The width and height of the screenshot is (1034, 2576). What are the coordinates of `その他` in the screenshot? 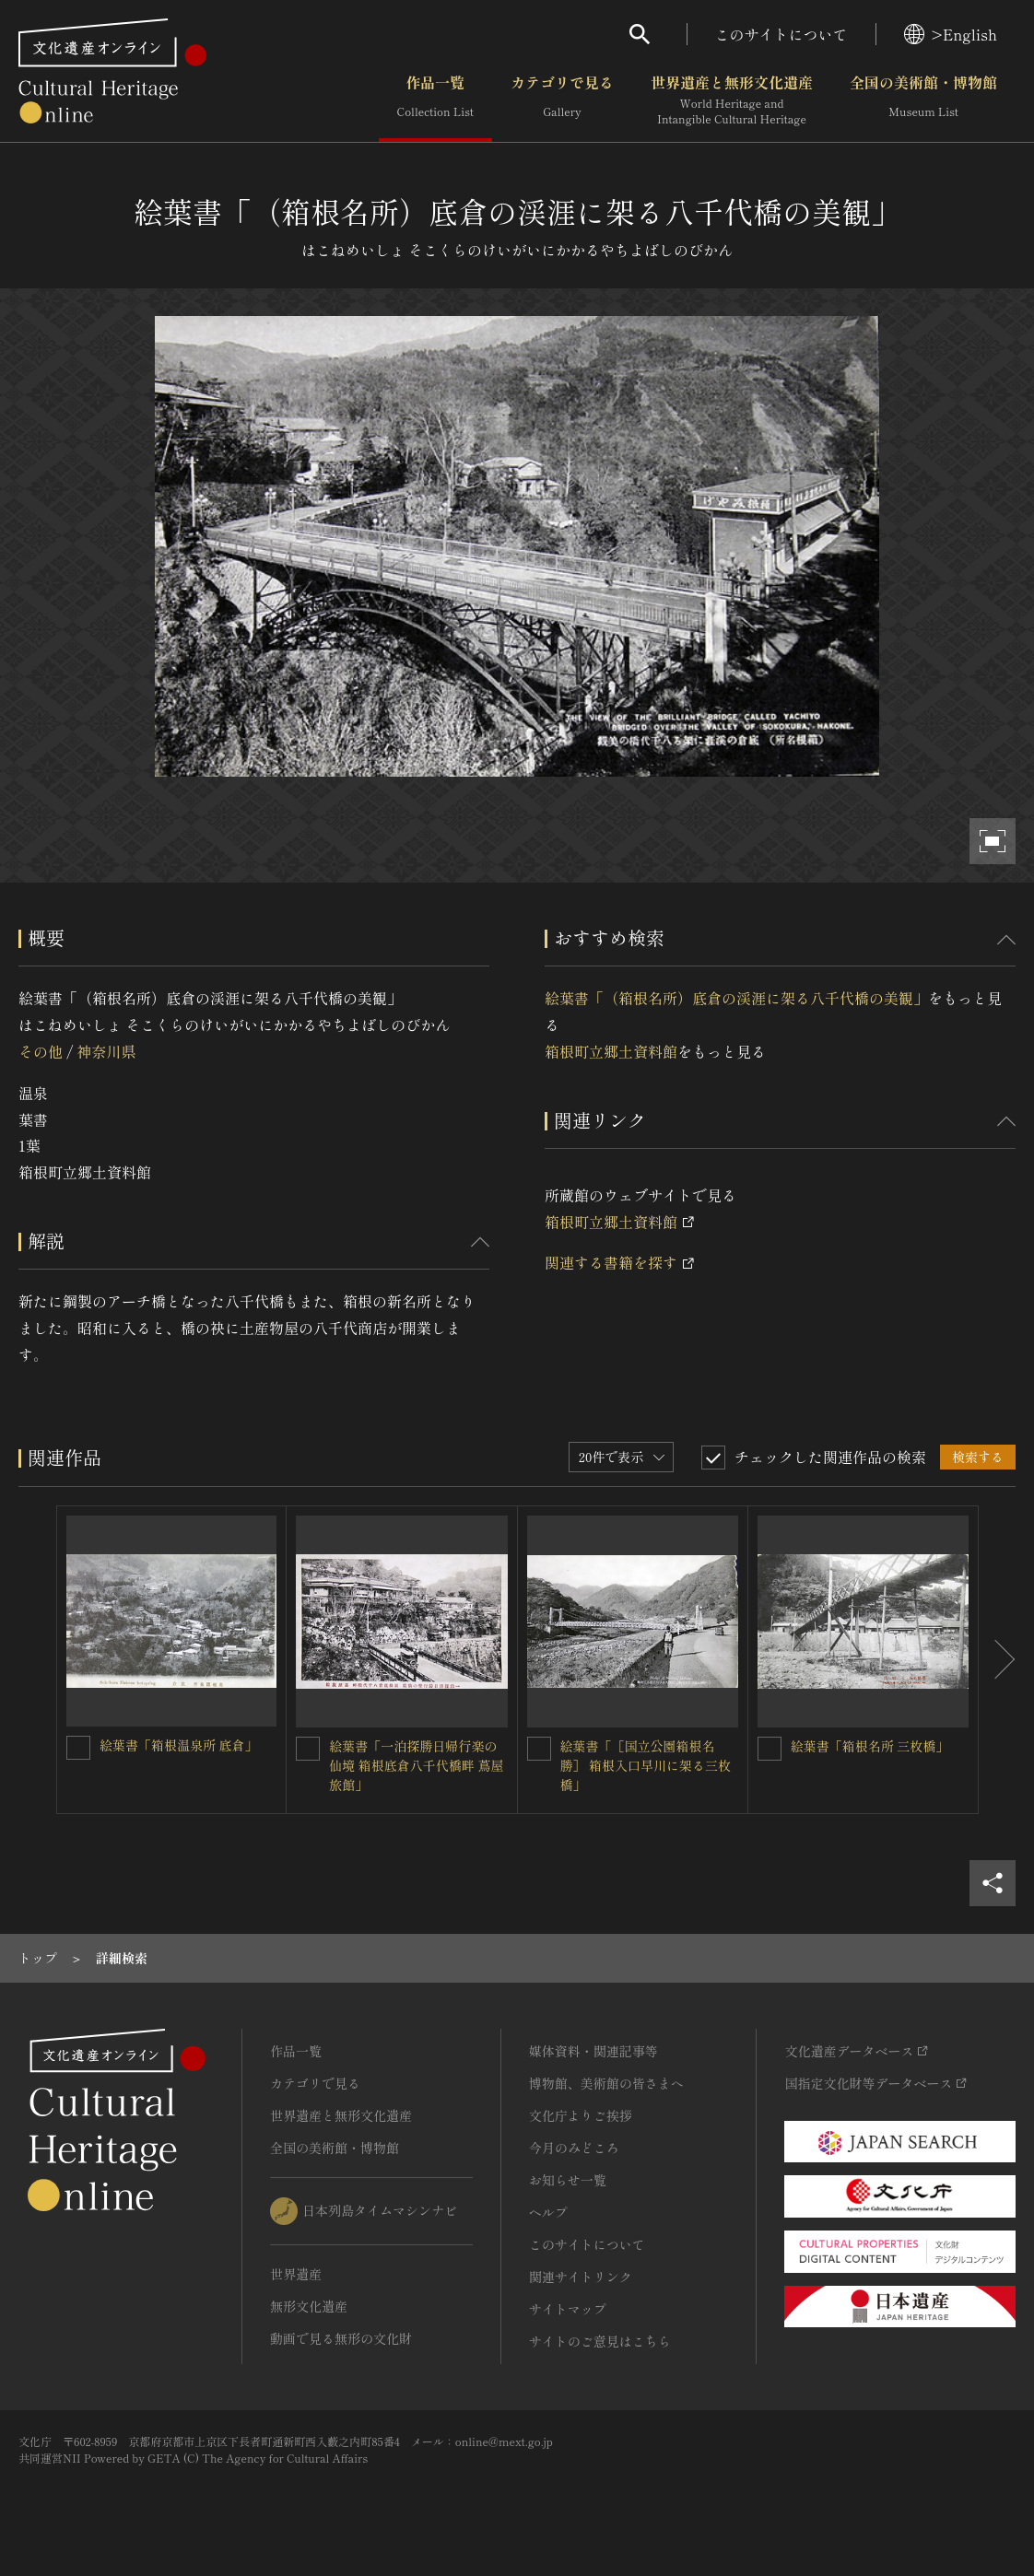 It's located at (40, 1051).